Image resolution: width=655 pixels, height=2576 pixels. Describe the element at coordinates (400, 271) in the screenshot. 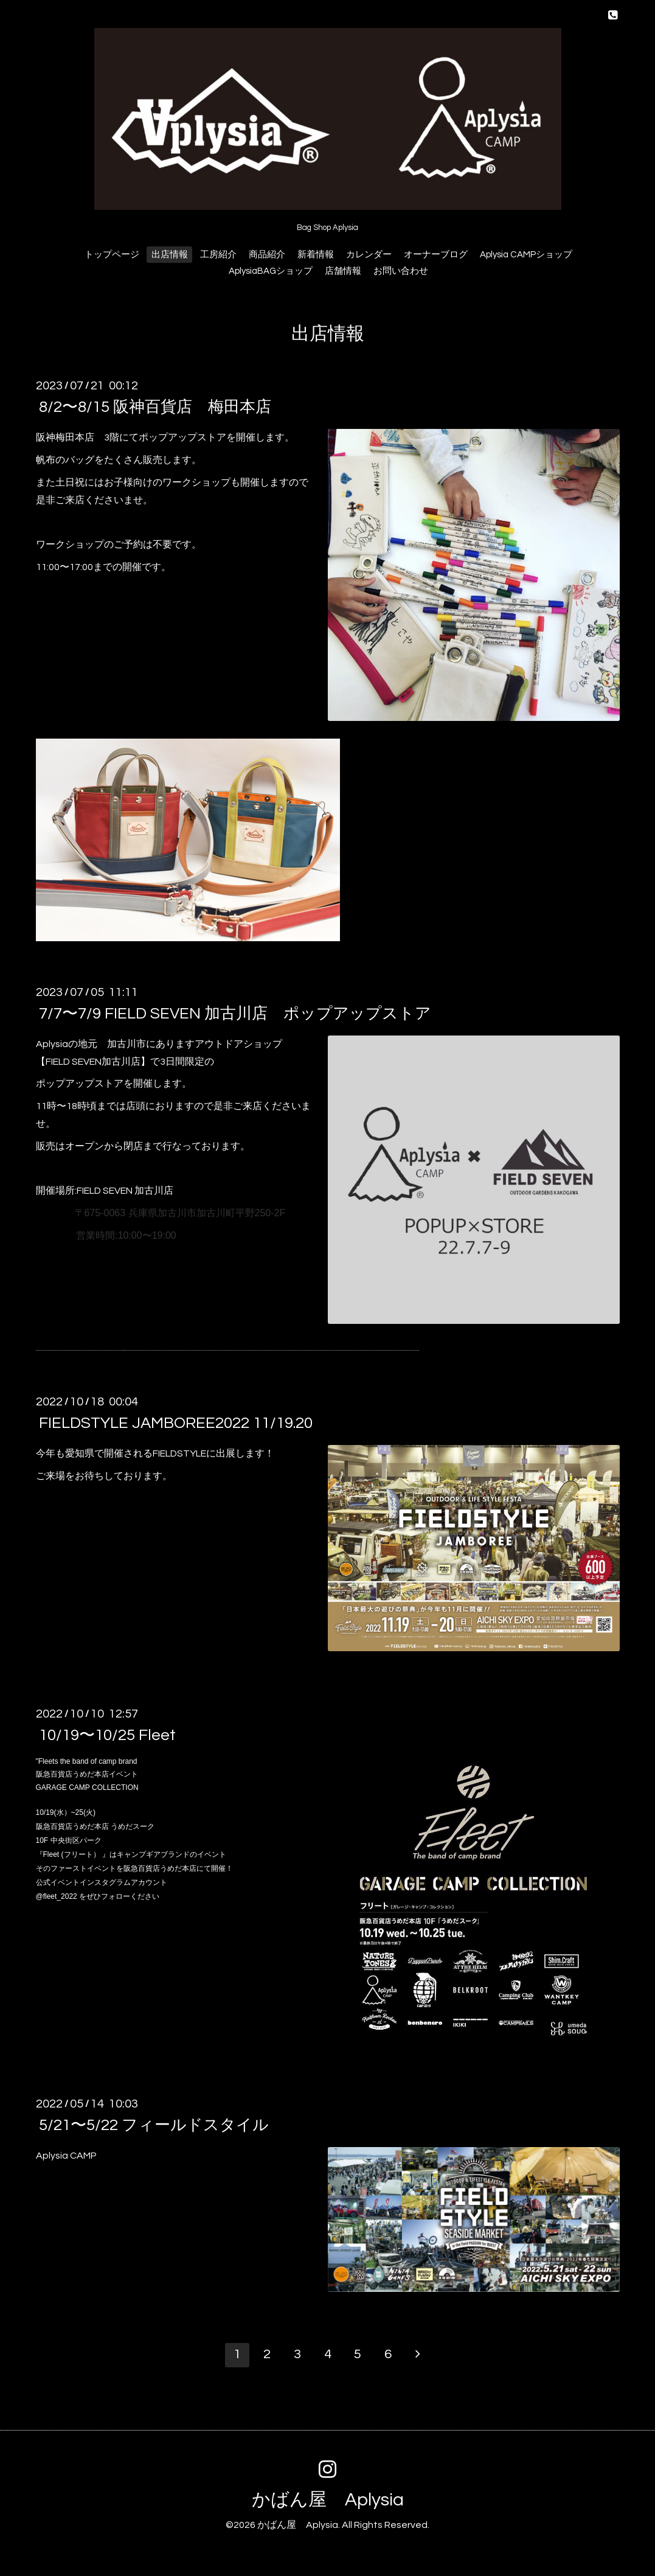

I see `お問い合わせ` at that location.